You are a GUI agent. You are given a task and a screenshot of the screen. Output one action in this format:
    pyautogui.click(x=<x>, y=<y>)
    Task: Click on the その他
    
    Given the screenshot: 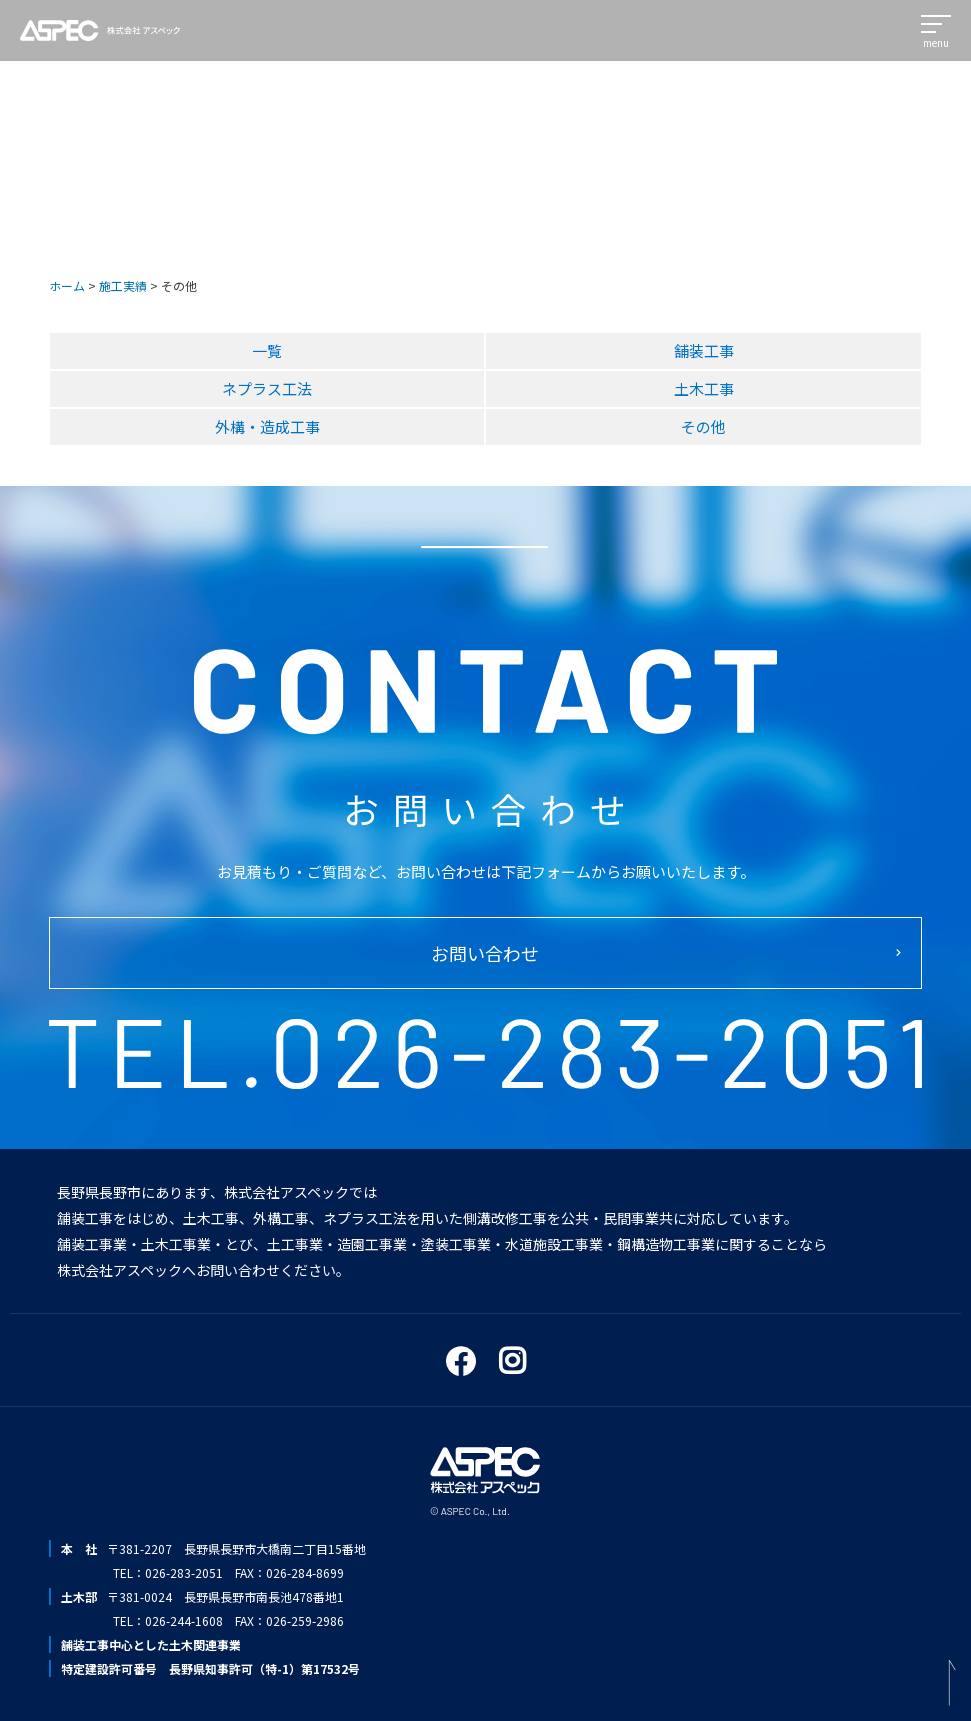 What is the action you would take?
    pyautogui.click(x=703, y=426)
    